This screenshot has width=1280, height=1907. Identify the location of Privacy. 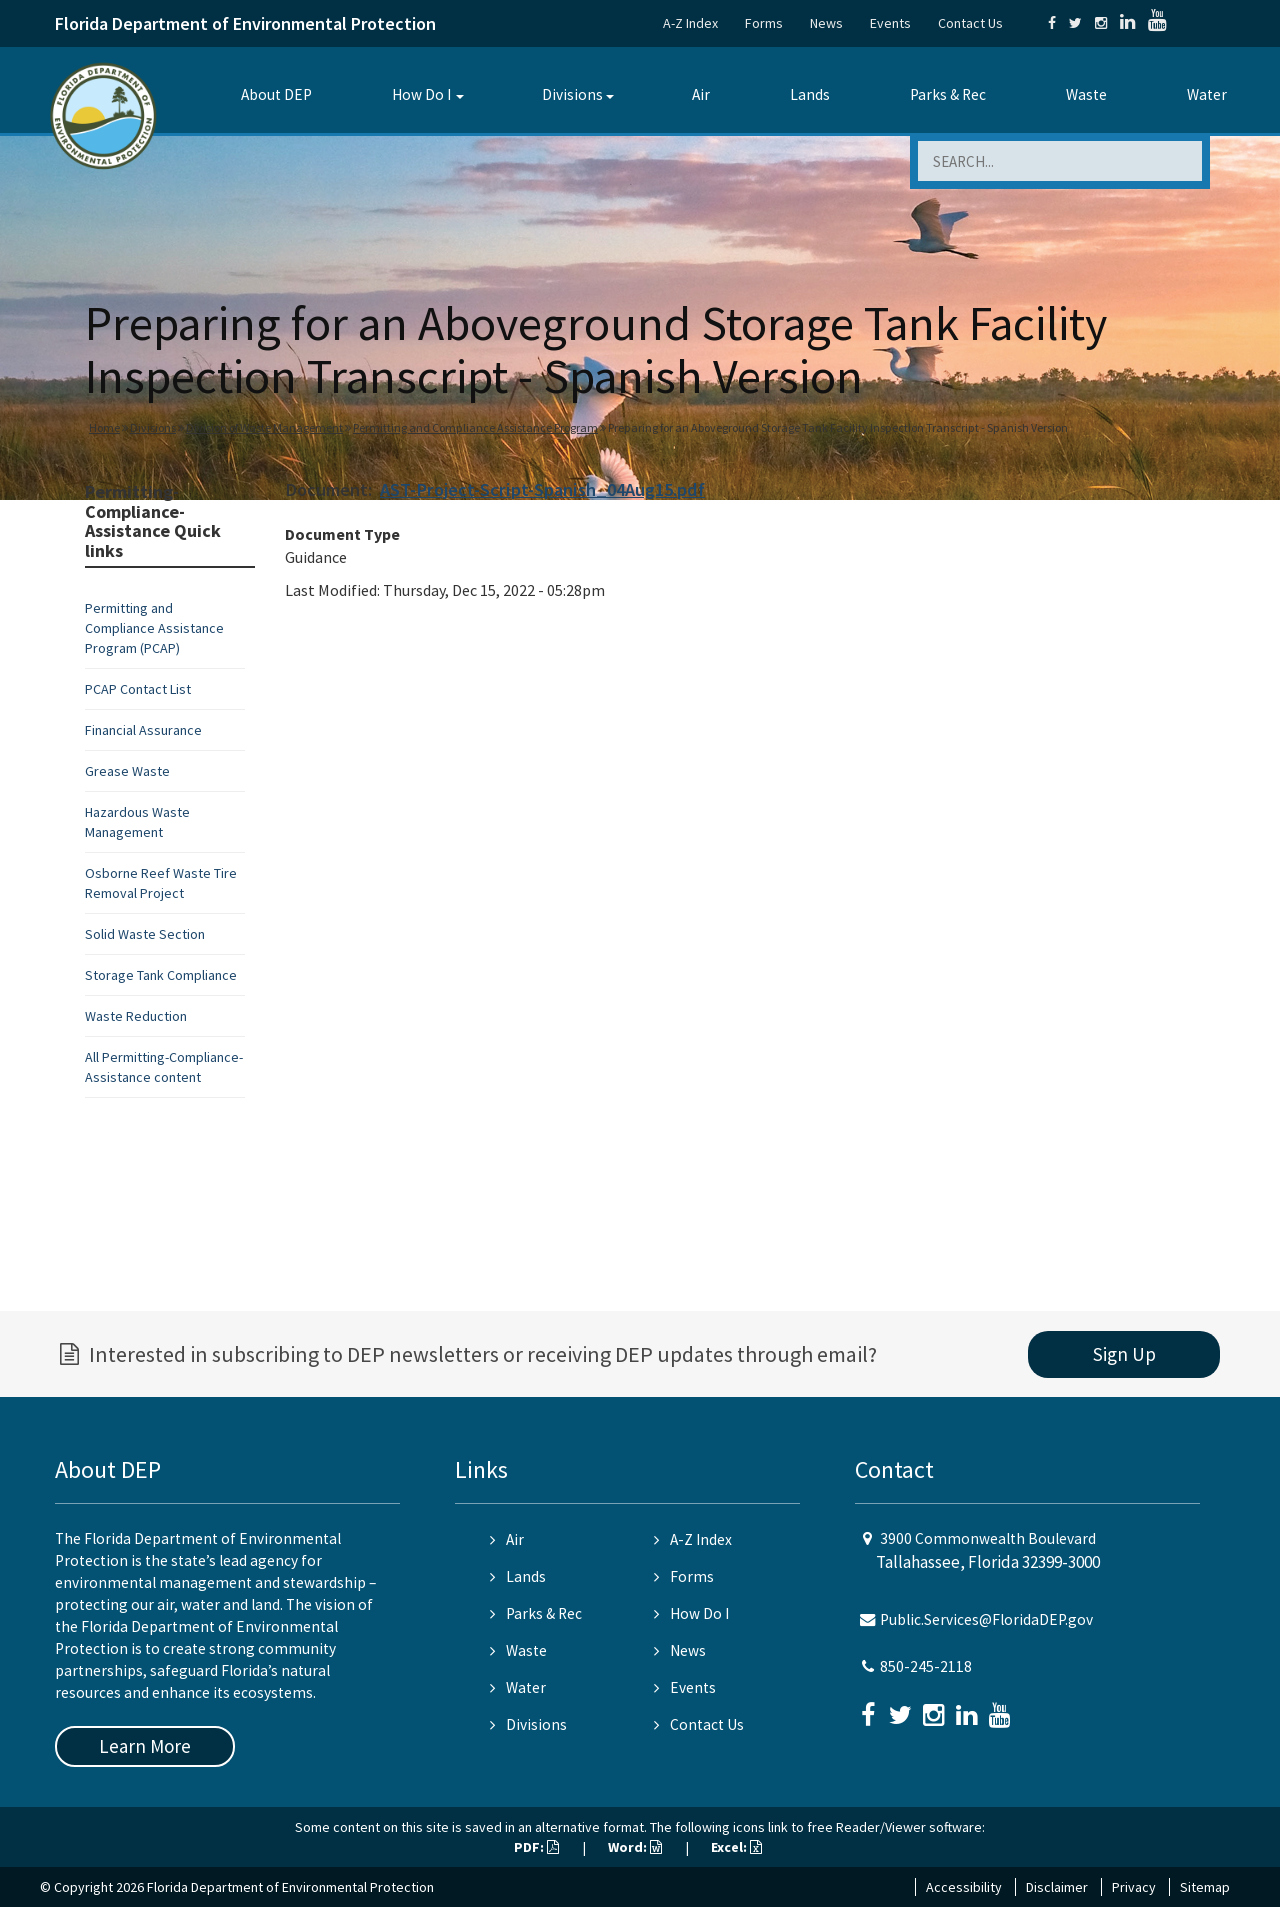
(1134, 1887).